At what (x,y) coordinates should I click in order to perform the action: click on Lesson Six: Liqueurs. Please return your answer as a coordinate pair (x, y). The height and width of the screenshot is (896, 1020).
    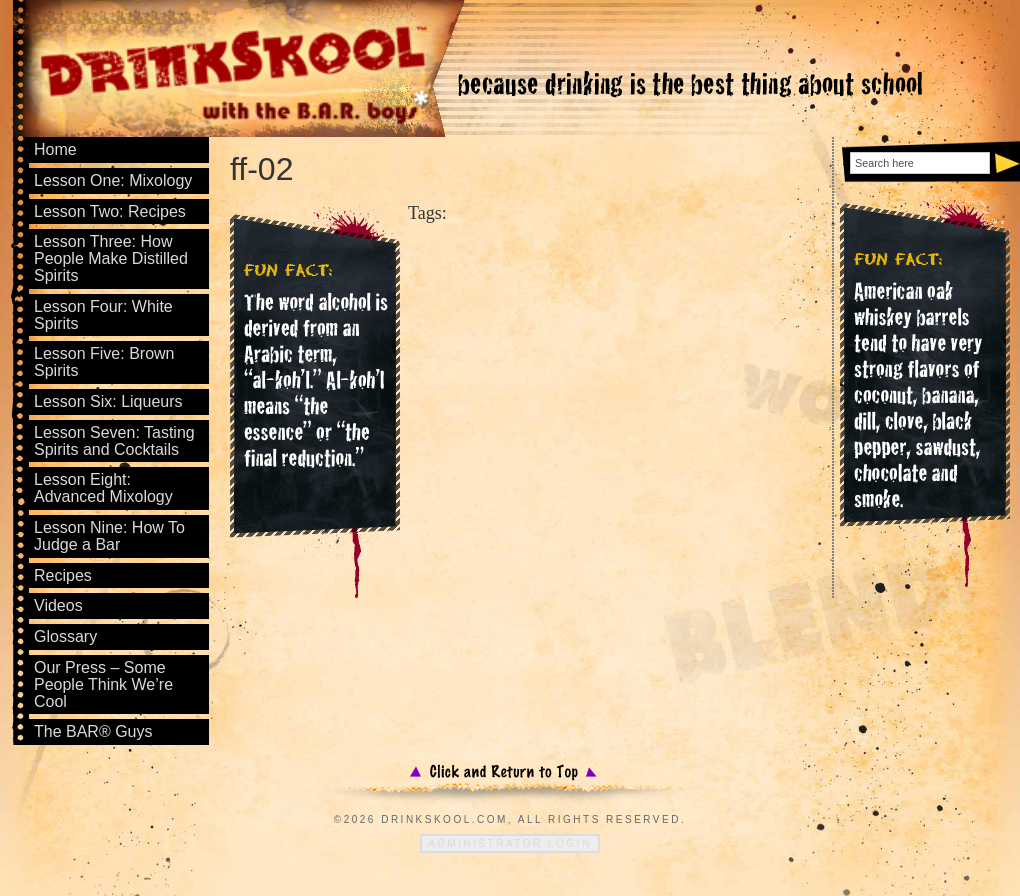
    Looking at the image, I should click on (108, 401).